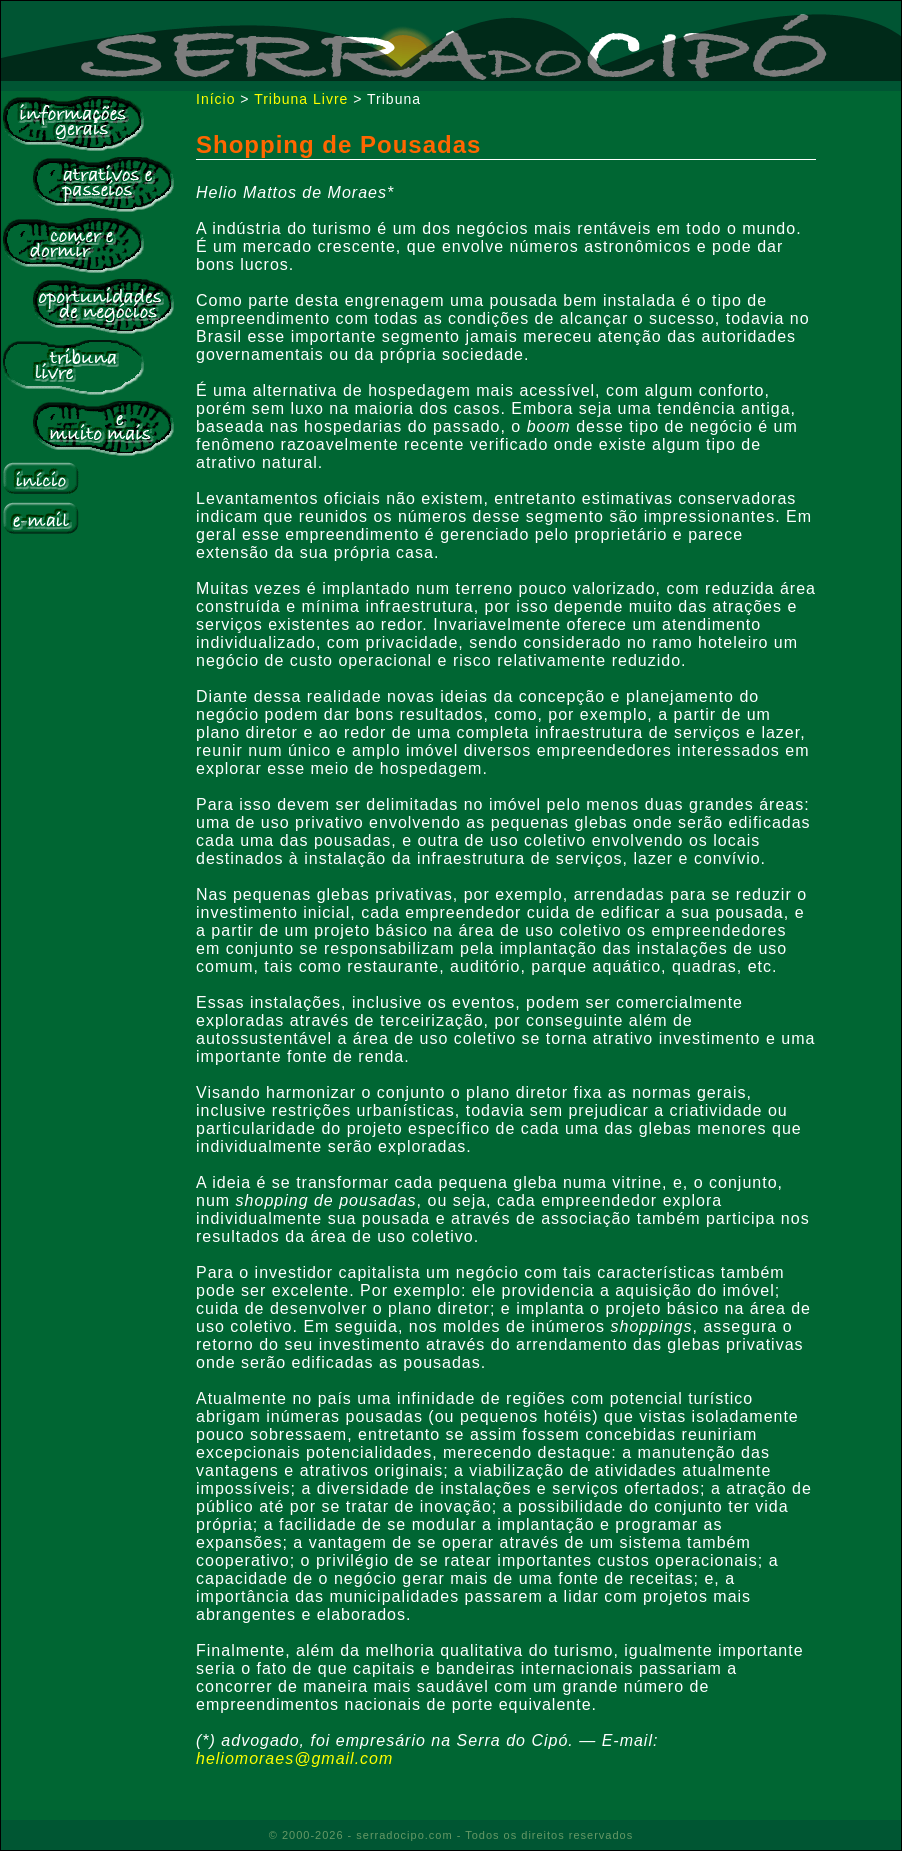  I want to click on Atrativos e Passeios, so click(103, 184).